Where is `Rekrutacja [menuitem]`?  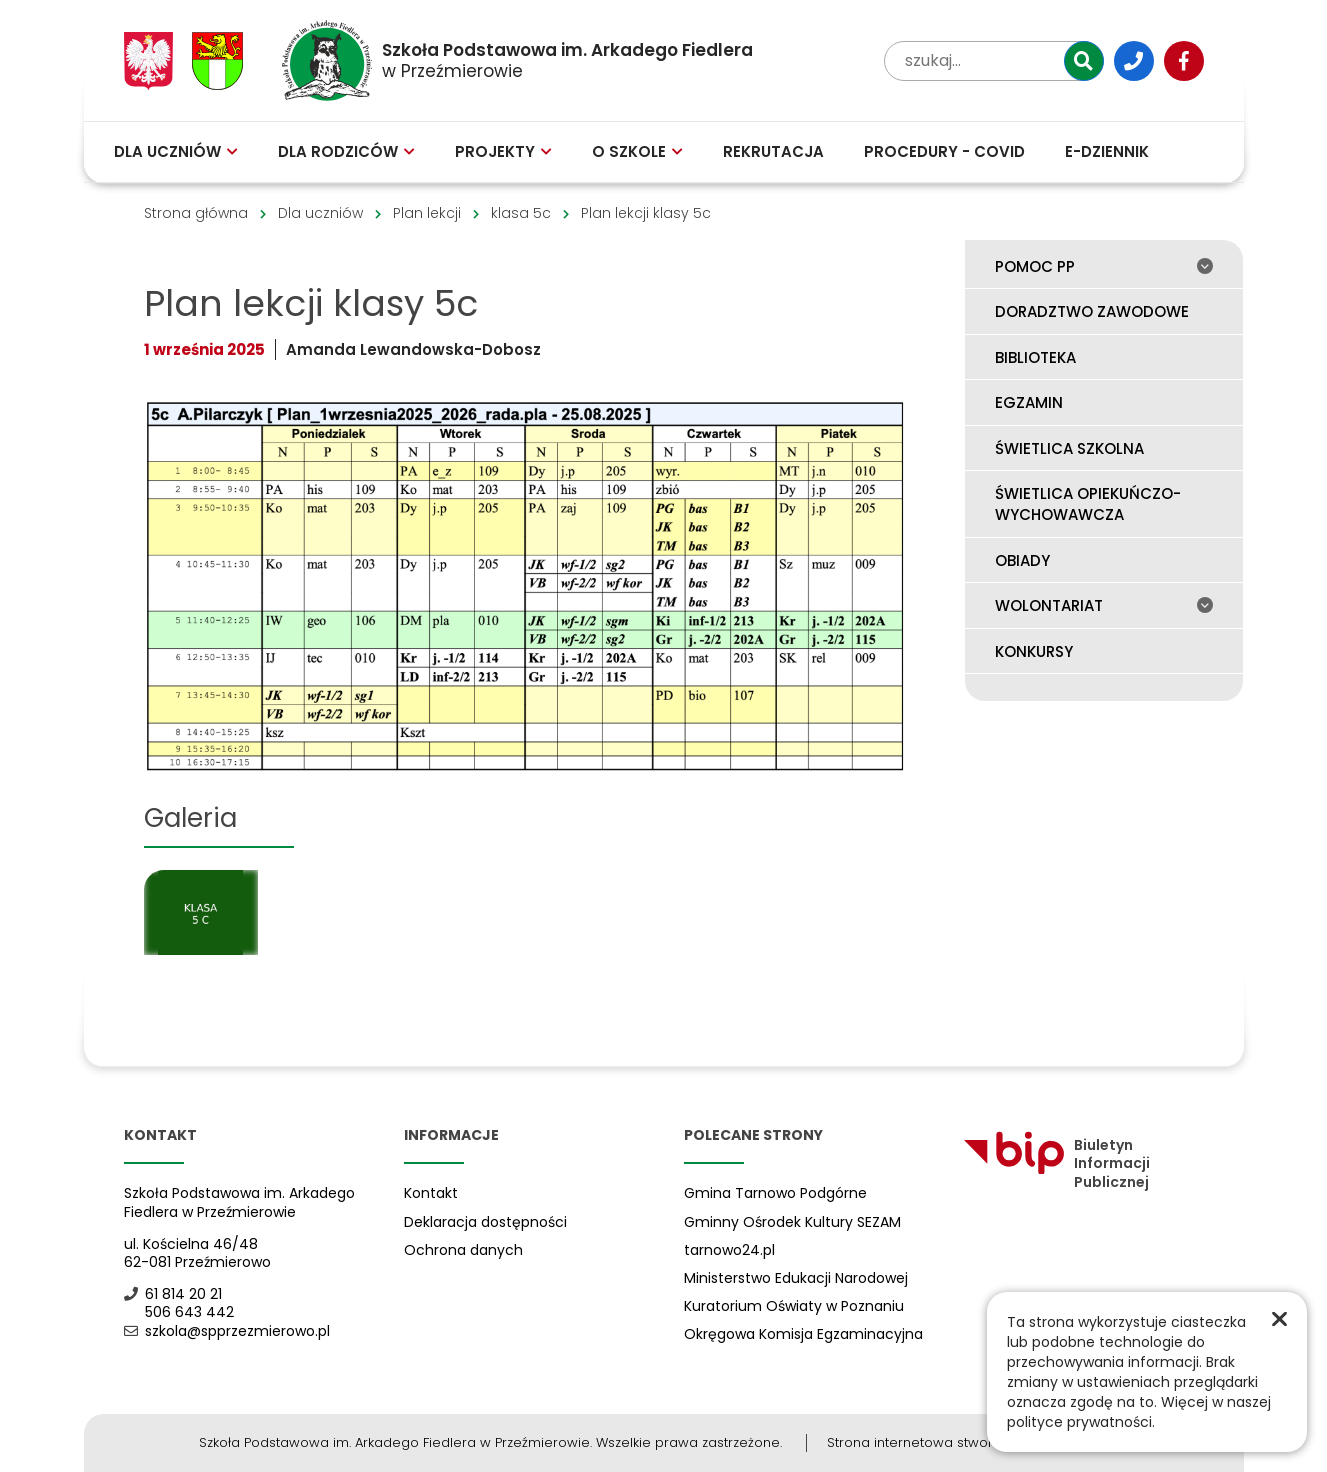
Rekrutacja [menuitem] is located at coordinates (773, 151).